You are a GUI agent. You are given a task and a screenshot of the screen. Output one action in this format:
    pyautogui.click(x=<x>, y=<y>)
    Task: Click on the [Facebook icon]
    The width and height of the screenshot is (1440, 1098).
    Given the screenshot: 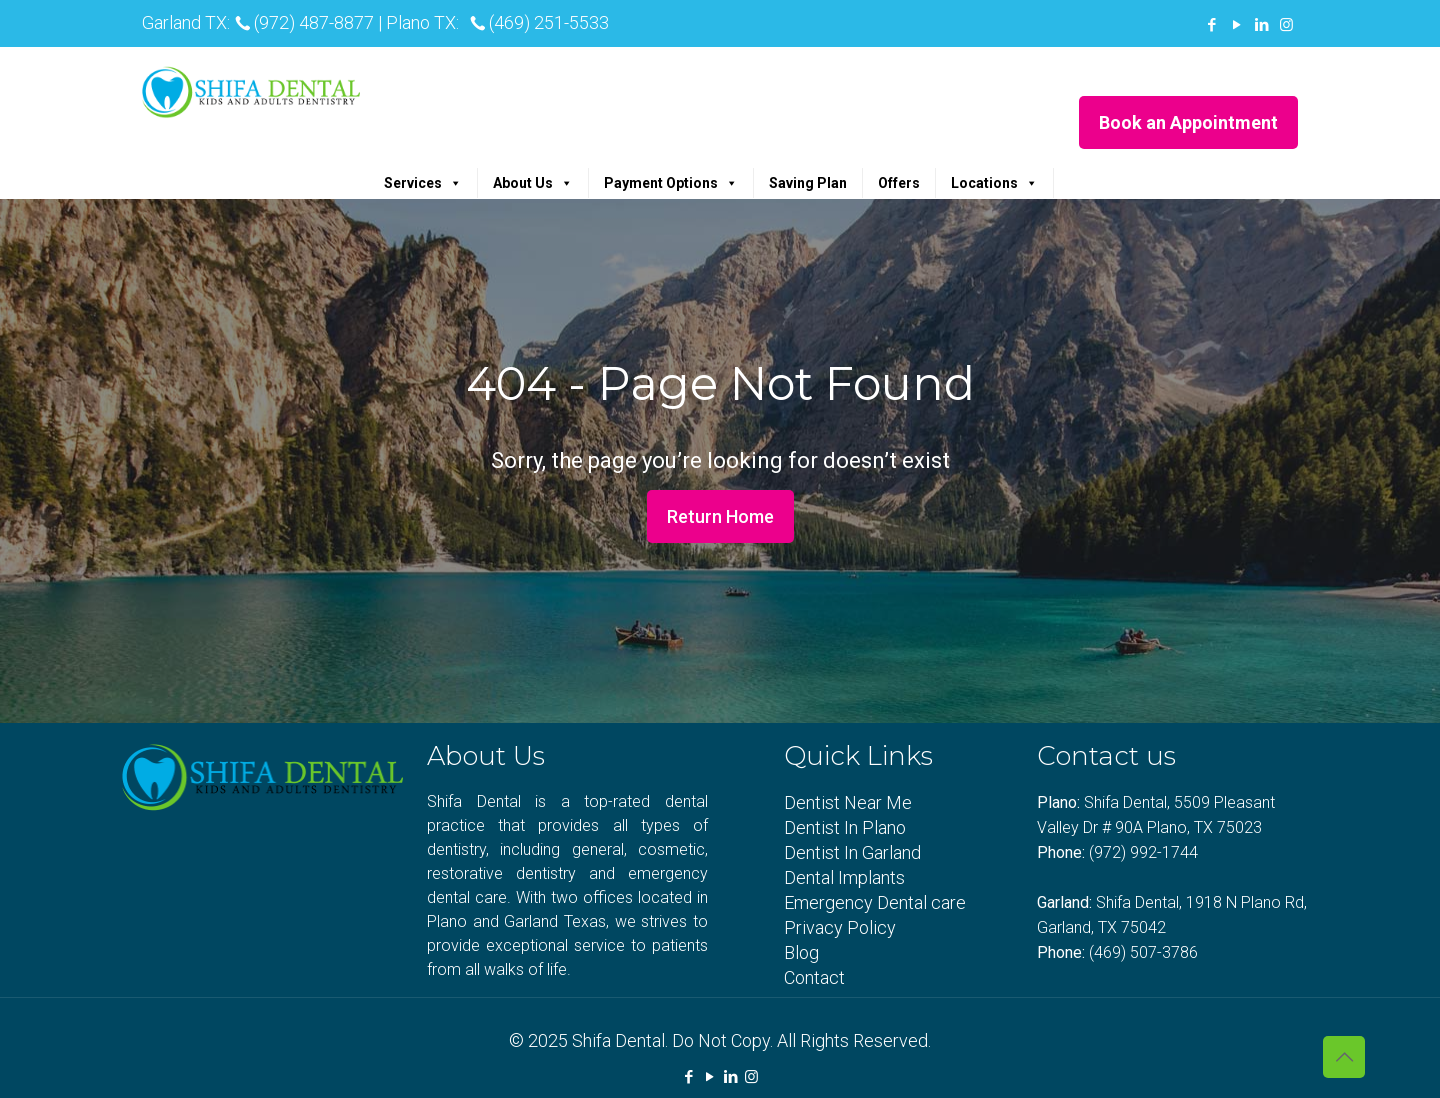 What is the action you would take?
    pyautogui.click(x=1211, y=25)
    